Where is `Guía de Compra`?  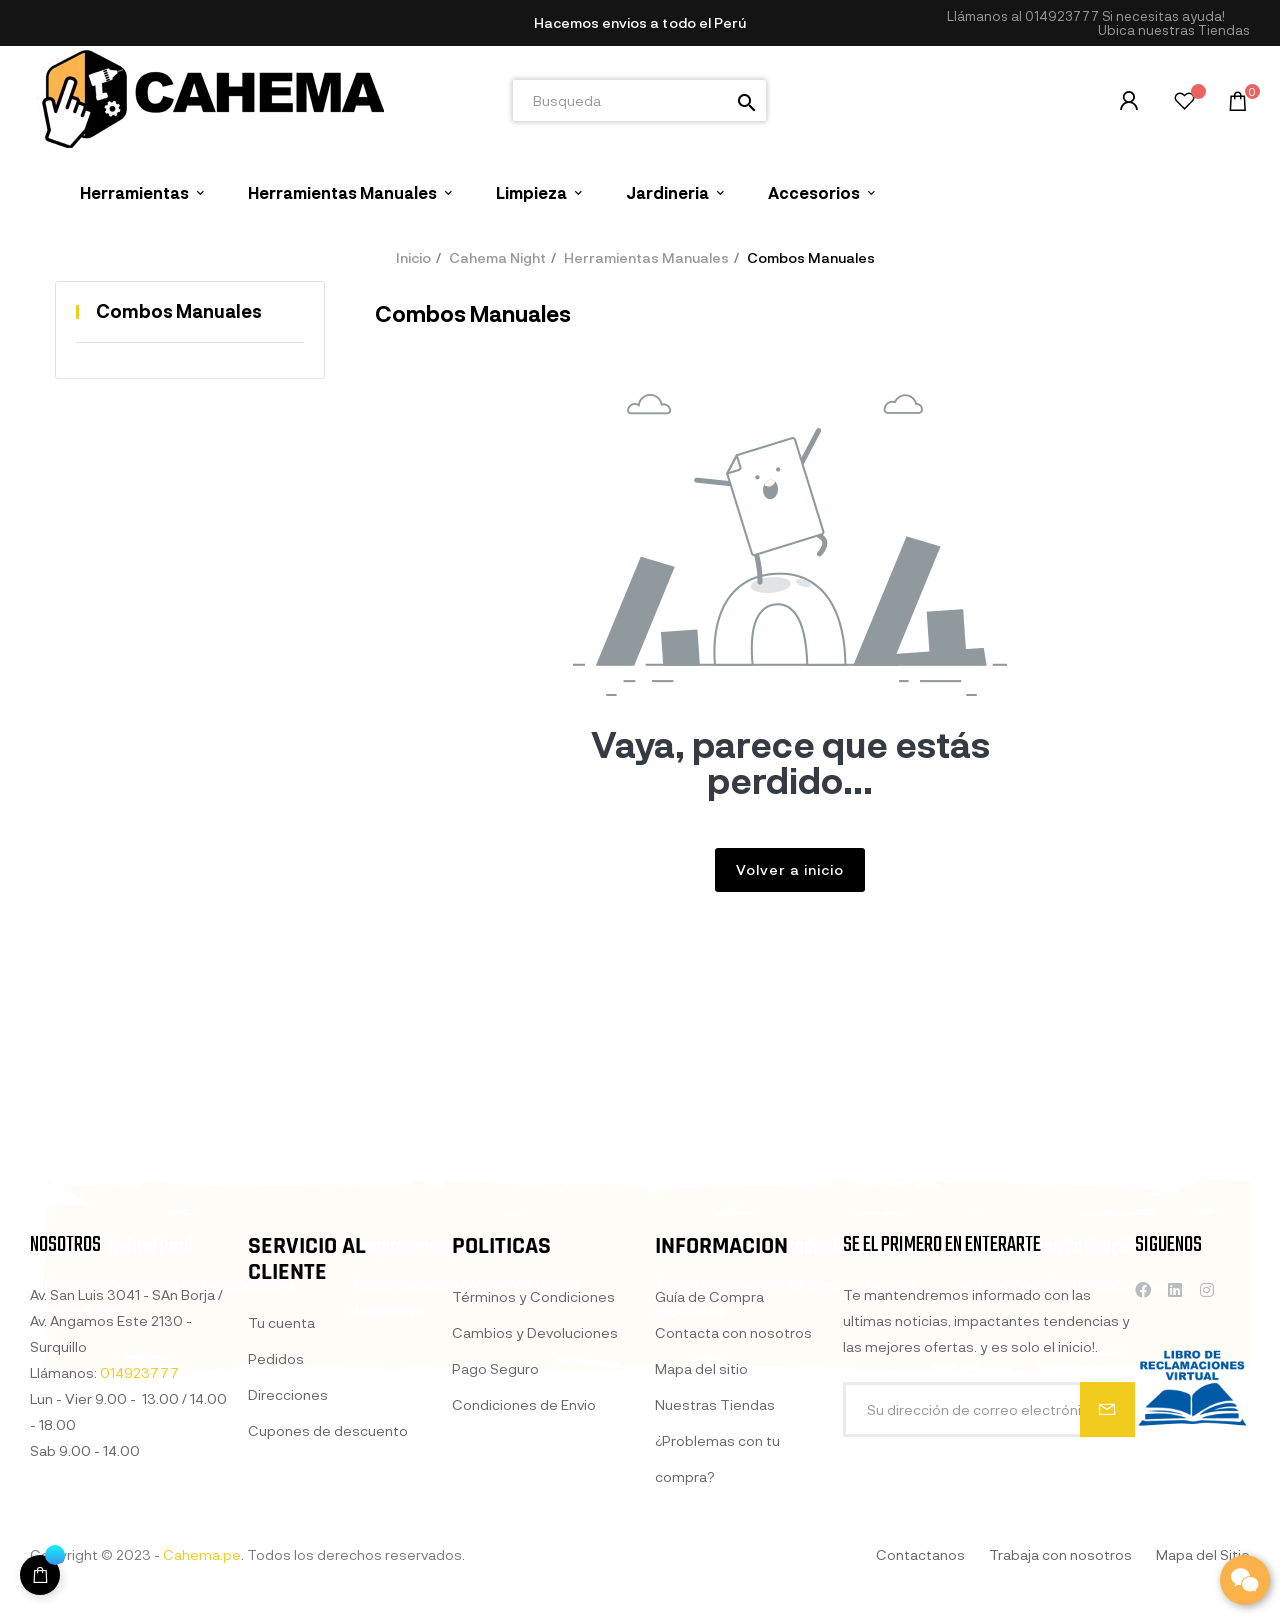
Guía de Compra is located at coordinates (709, 1518).